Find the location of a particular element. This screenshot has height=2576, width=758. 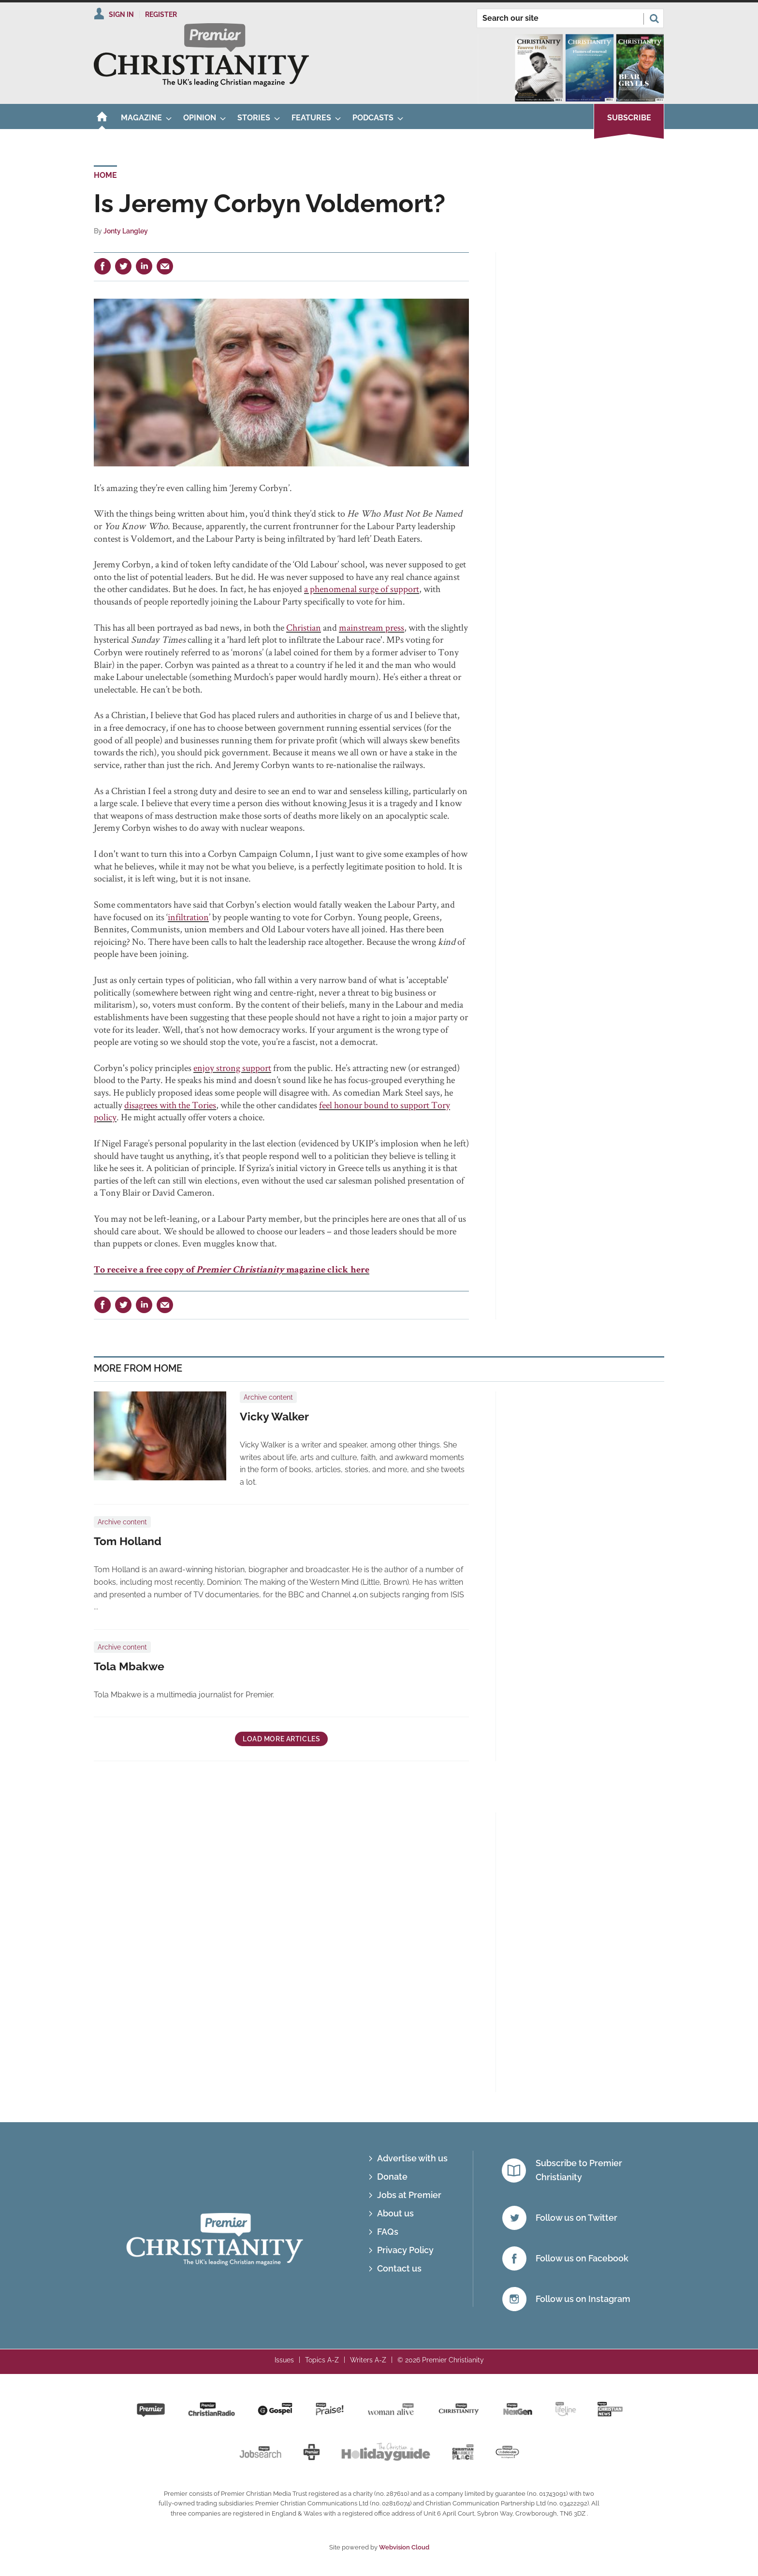

Search is located at coordinates (654, 18).